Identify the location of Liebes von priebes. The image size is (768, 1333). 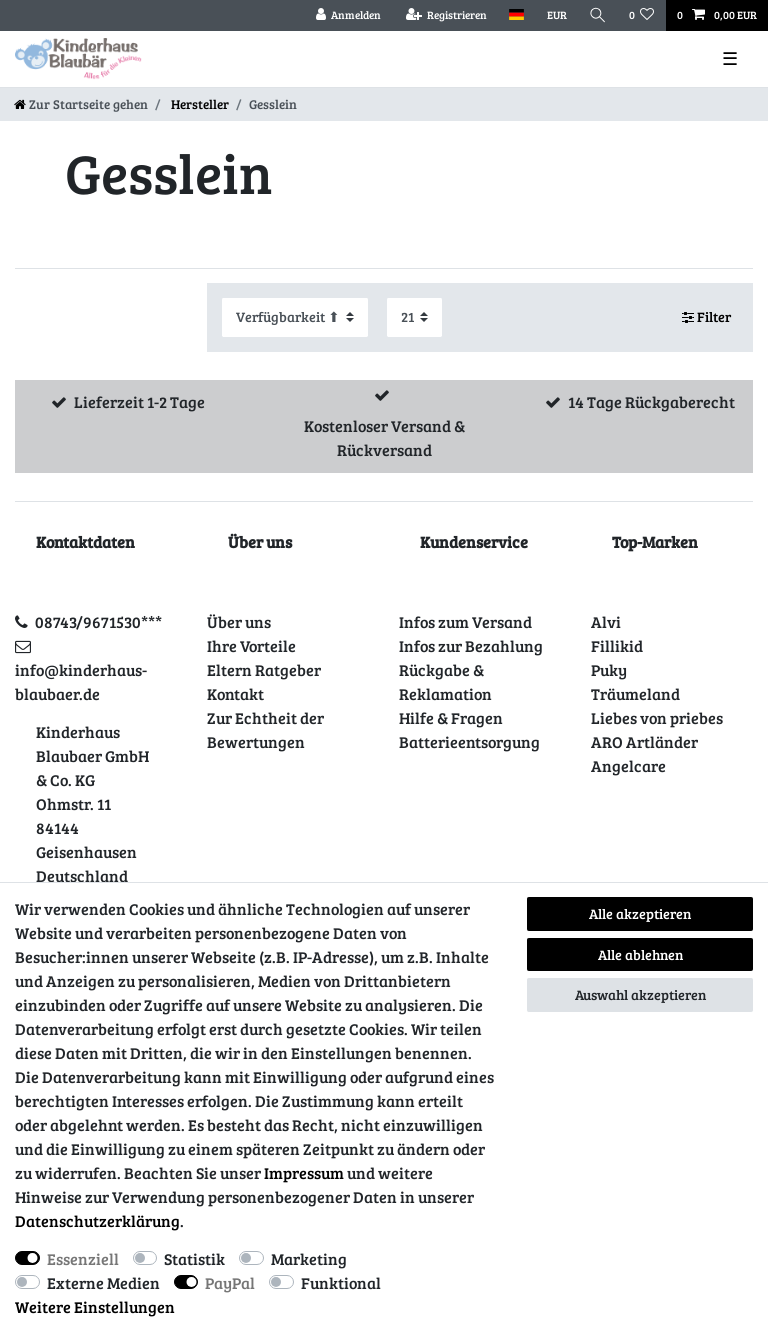
(657, 717).